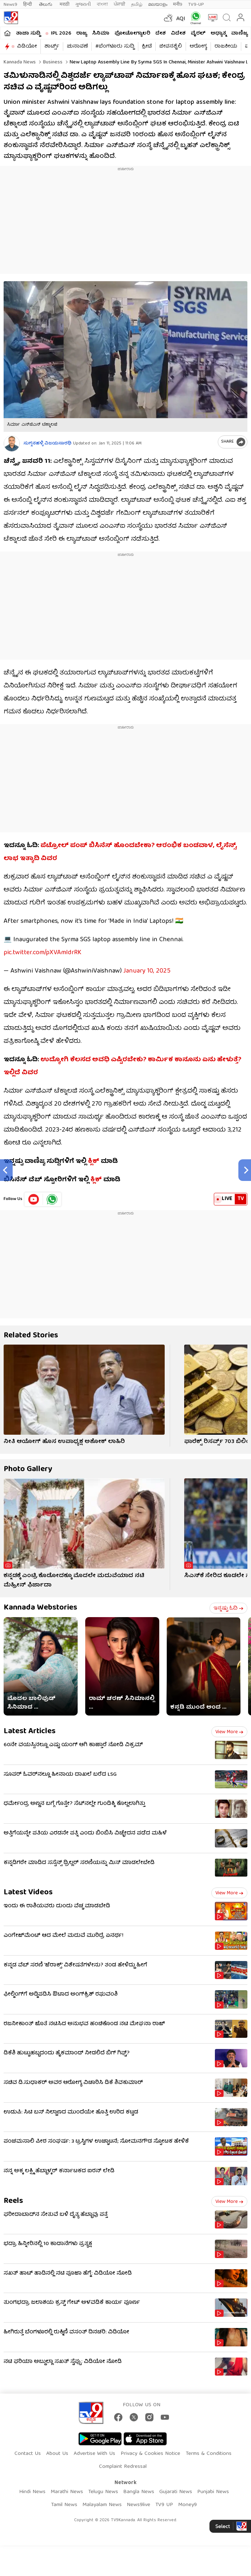 Image resolution: width=251 pixels, height=2576 pixels. I want to click on ਪੰਜਾਬੀ, so click(119, 4).